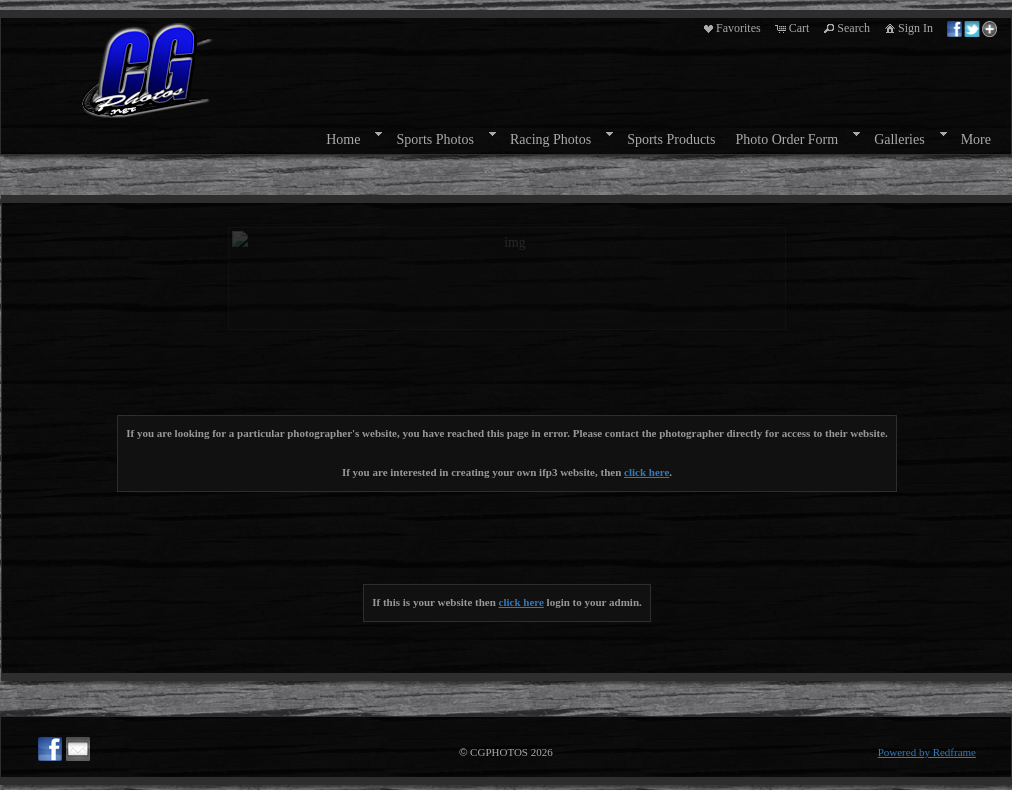  Describe the element at coordinates (550, 139) in the screenshot. I see `Racing Photos` at that location.